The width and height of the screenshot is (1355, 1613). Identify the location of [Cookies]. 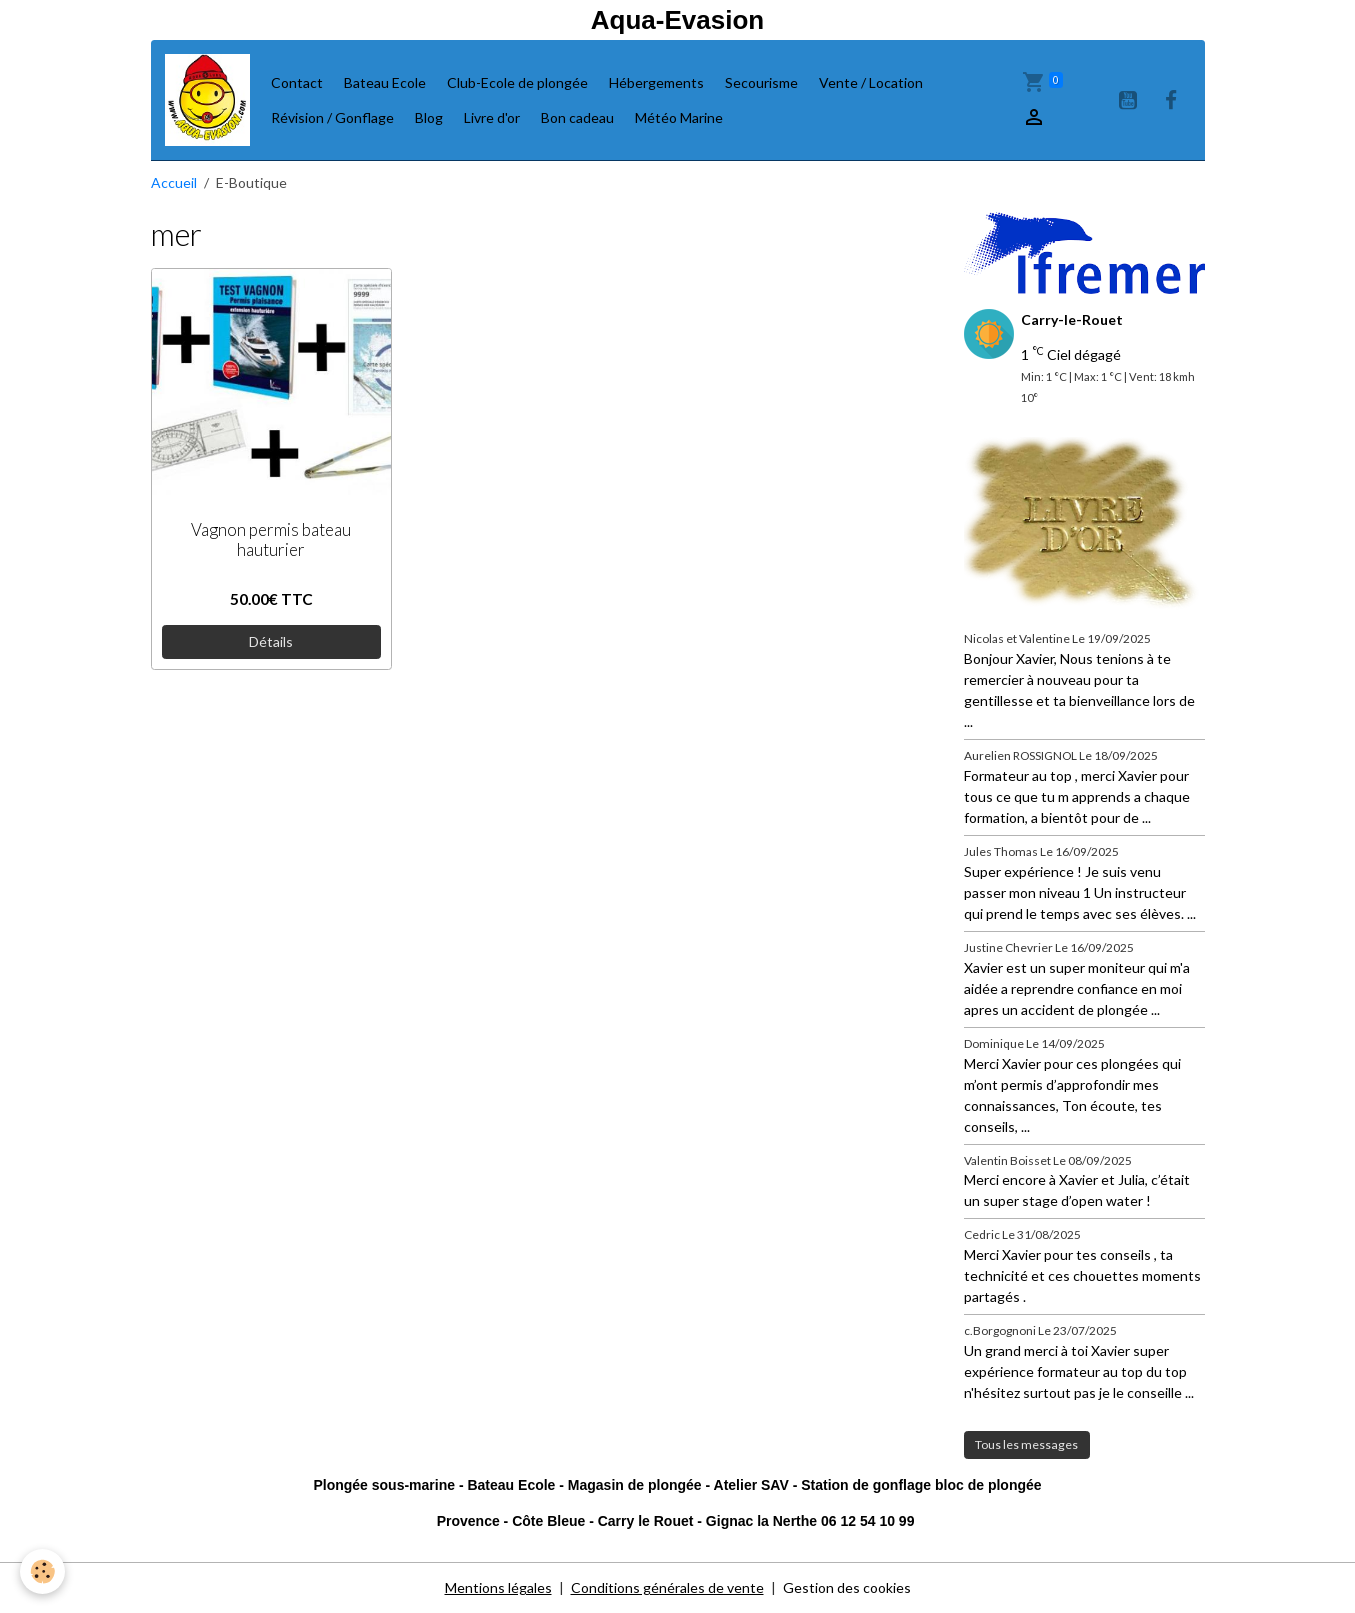
(42, 1571).